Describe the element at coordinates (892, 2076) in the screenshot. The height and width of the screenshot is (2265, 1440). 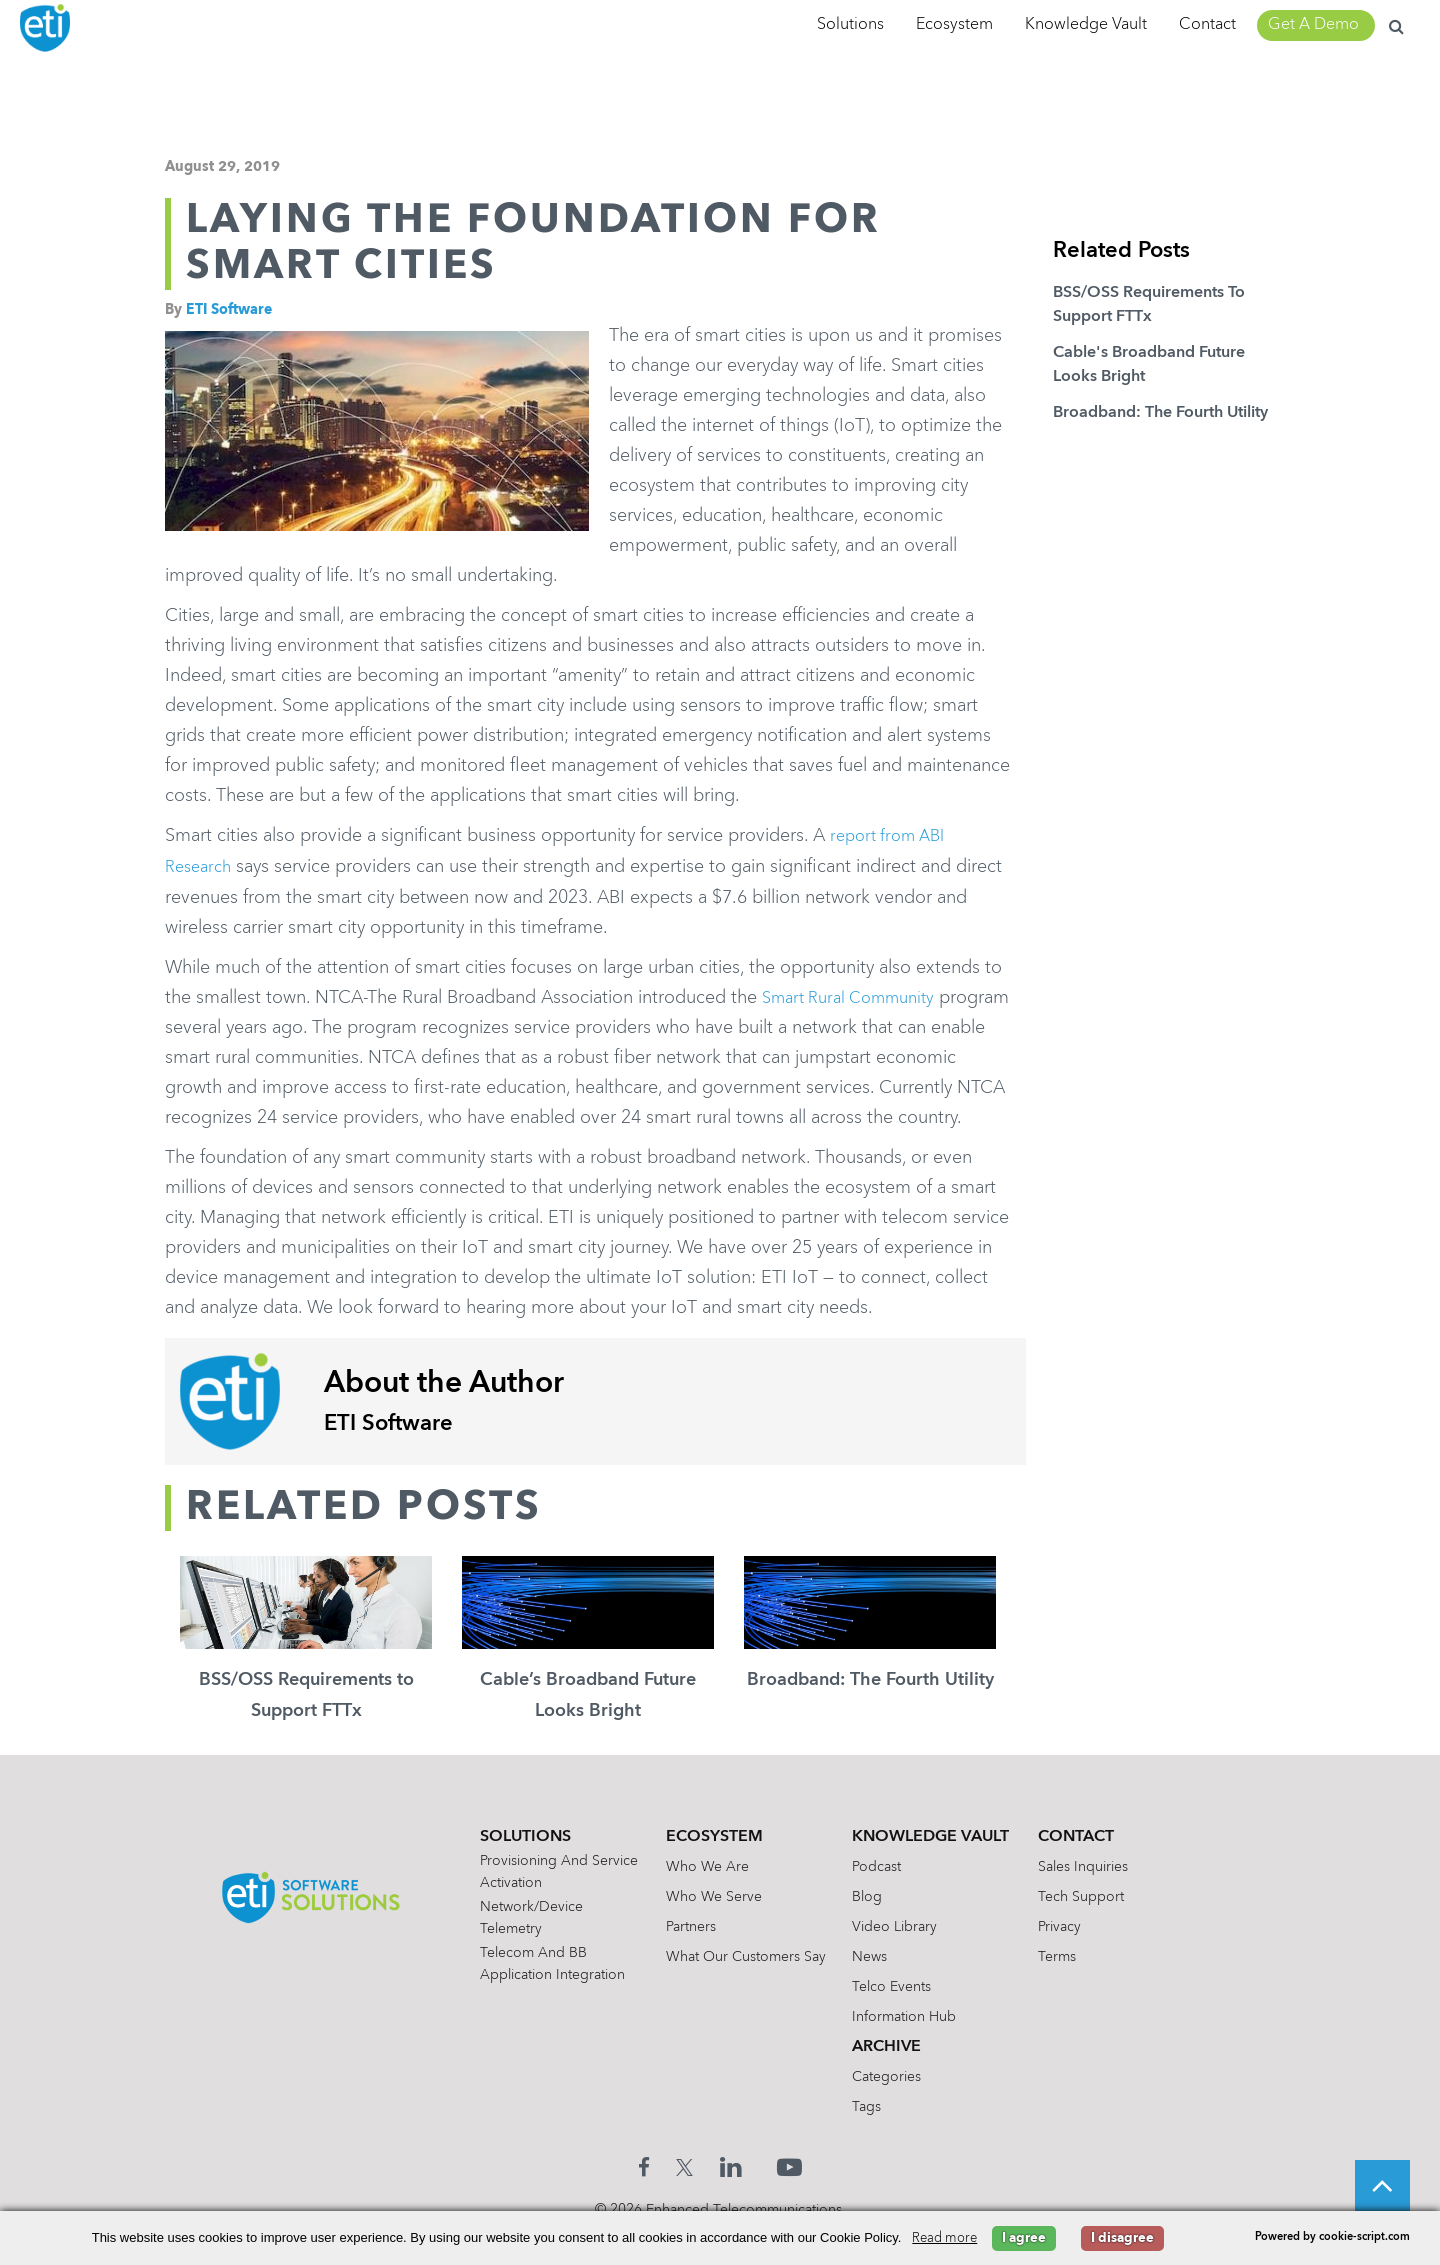
I see `Archive` at that location.